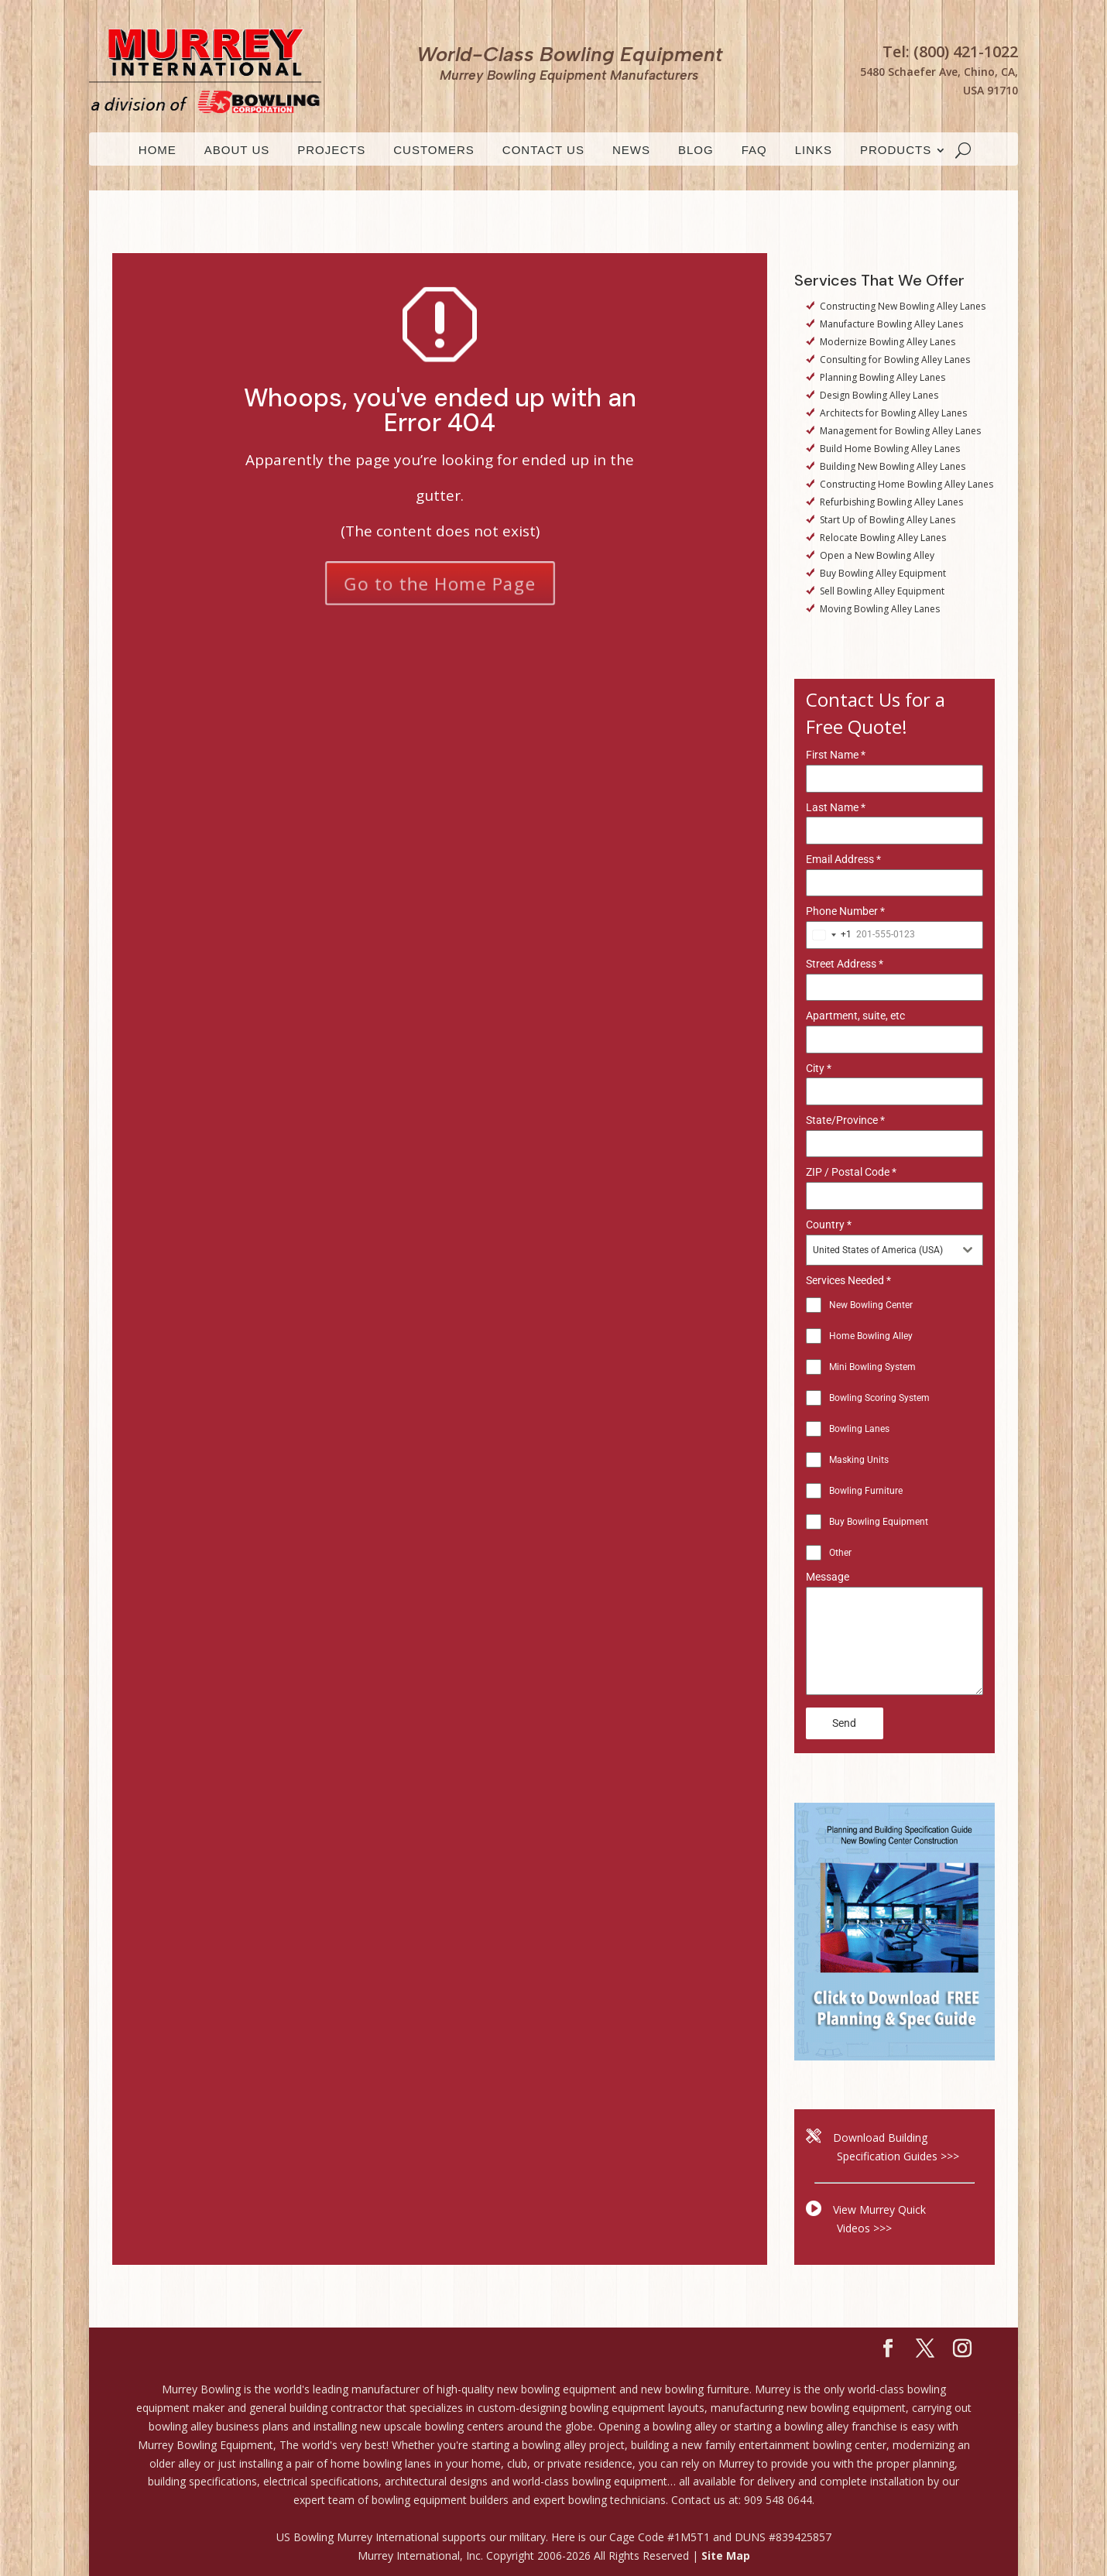 The height and width of the screenshot is (2576, 1107). I want to click on ABOUT US, so click(236, 150).